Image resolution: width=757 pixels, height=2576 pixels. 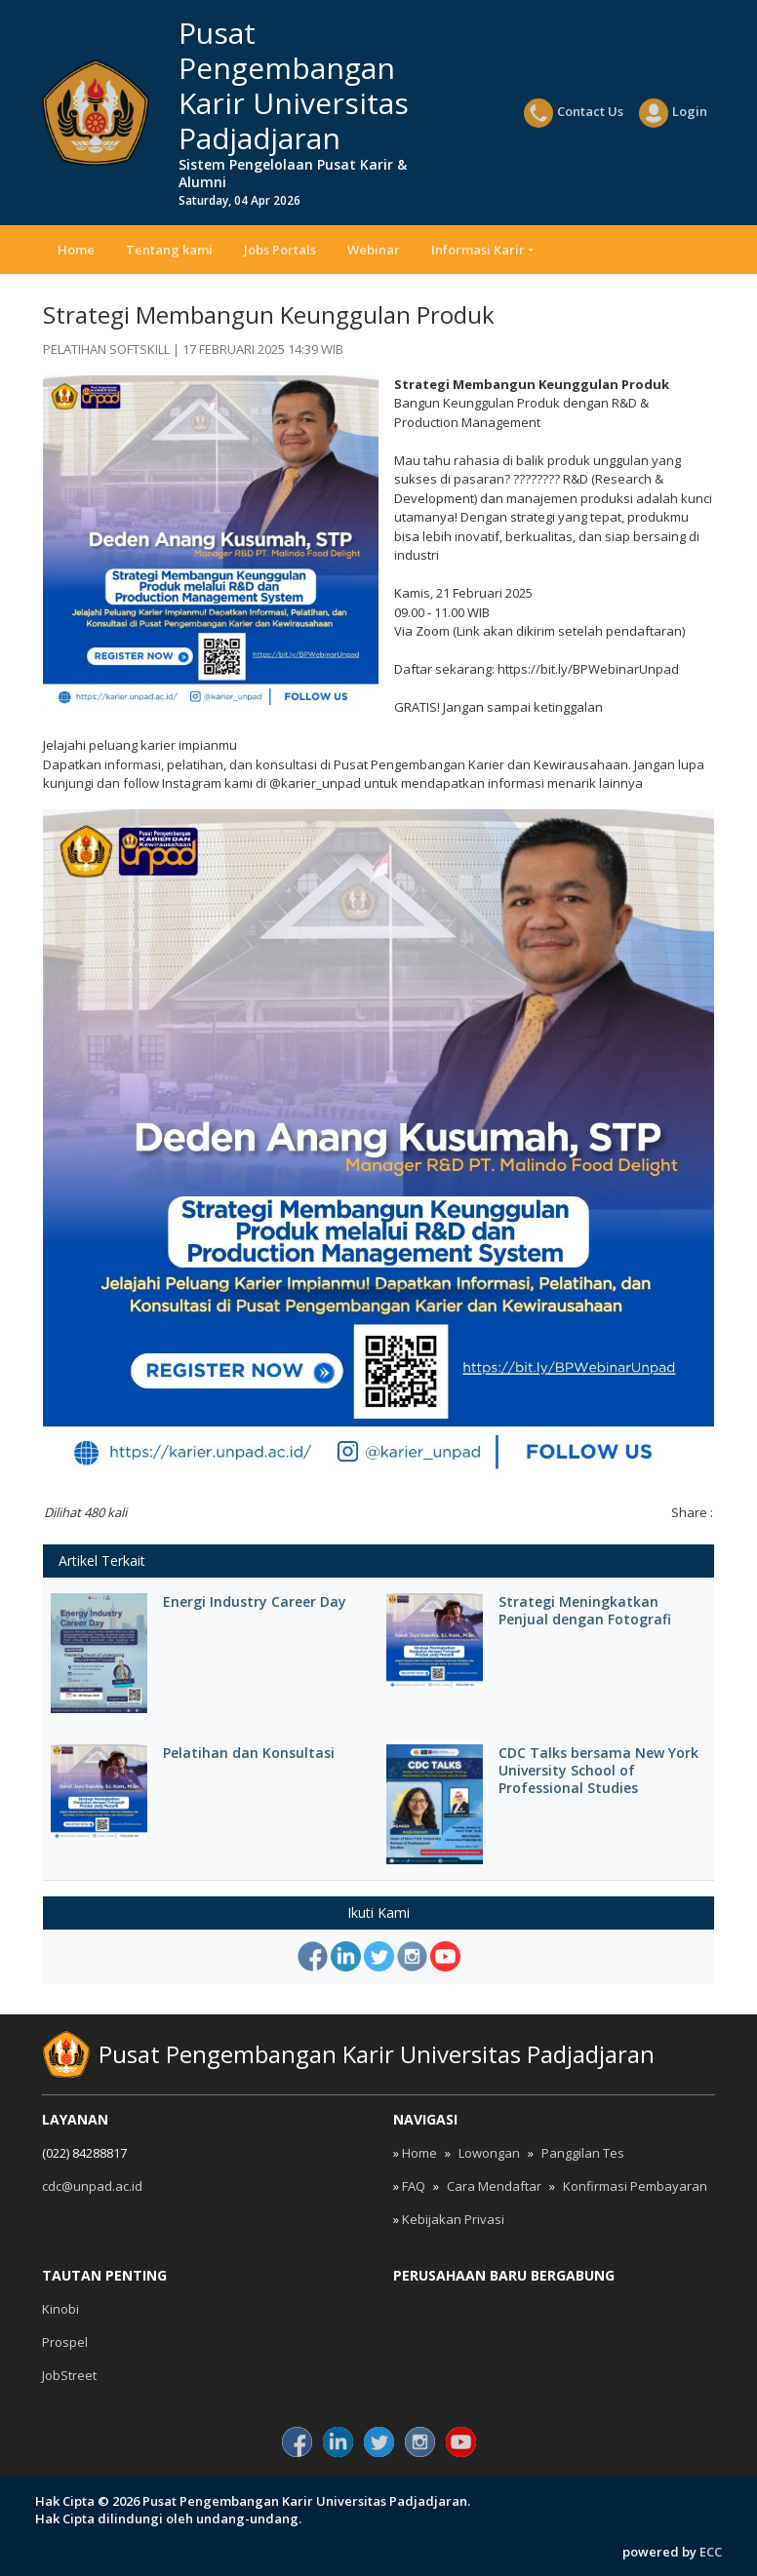 What do you see at coordinates (60, 2309) in the screenshot?
I see `Kinobi` at bounding box center [60, 2309].